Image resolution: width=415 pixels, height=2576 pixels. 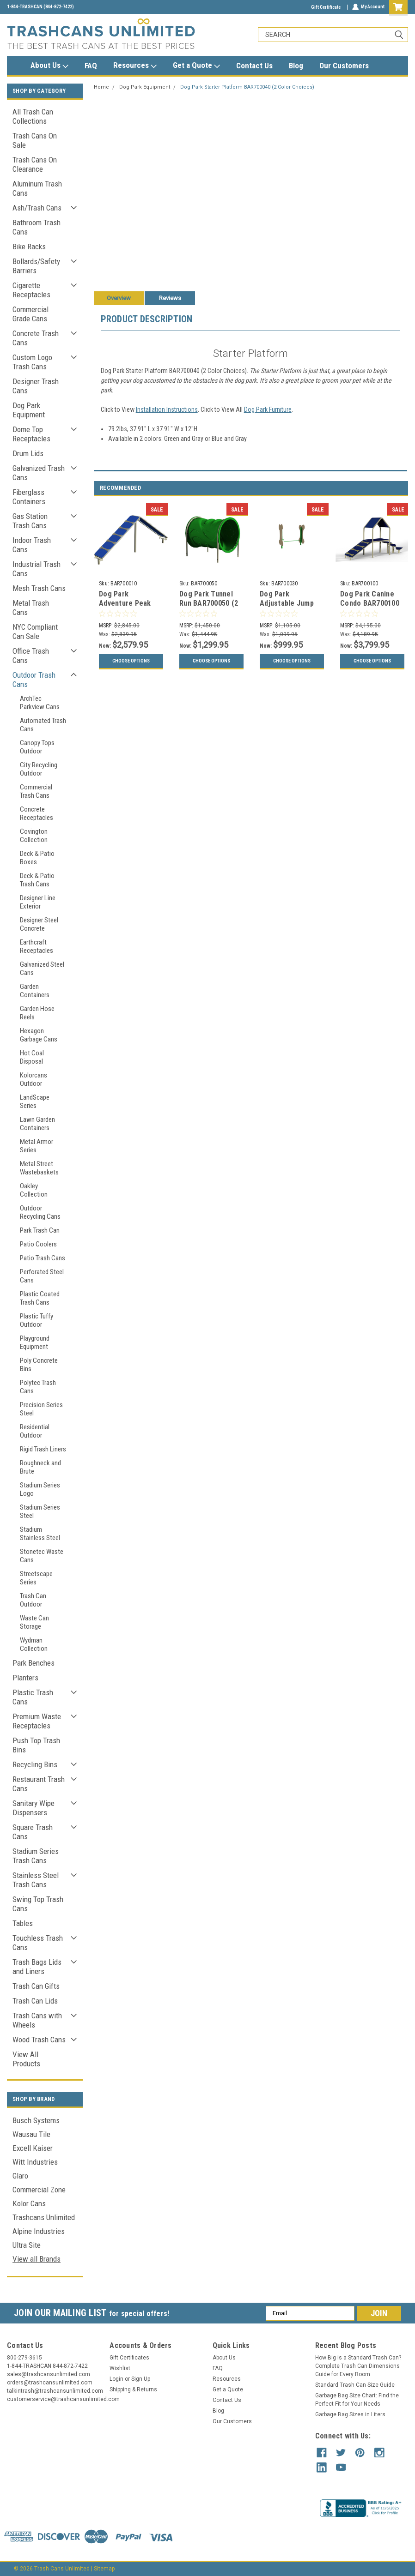 I want to click on Roughneck and Brute, so click(x=40, y=1467).